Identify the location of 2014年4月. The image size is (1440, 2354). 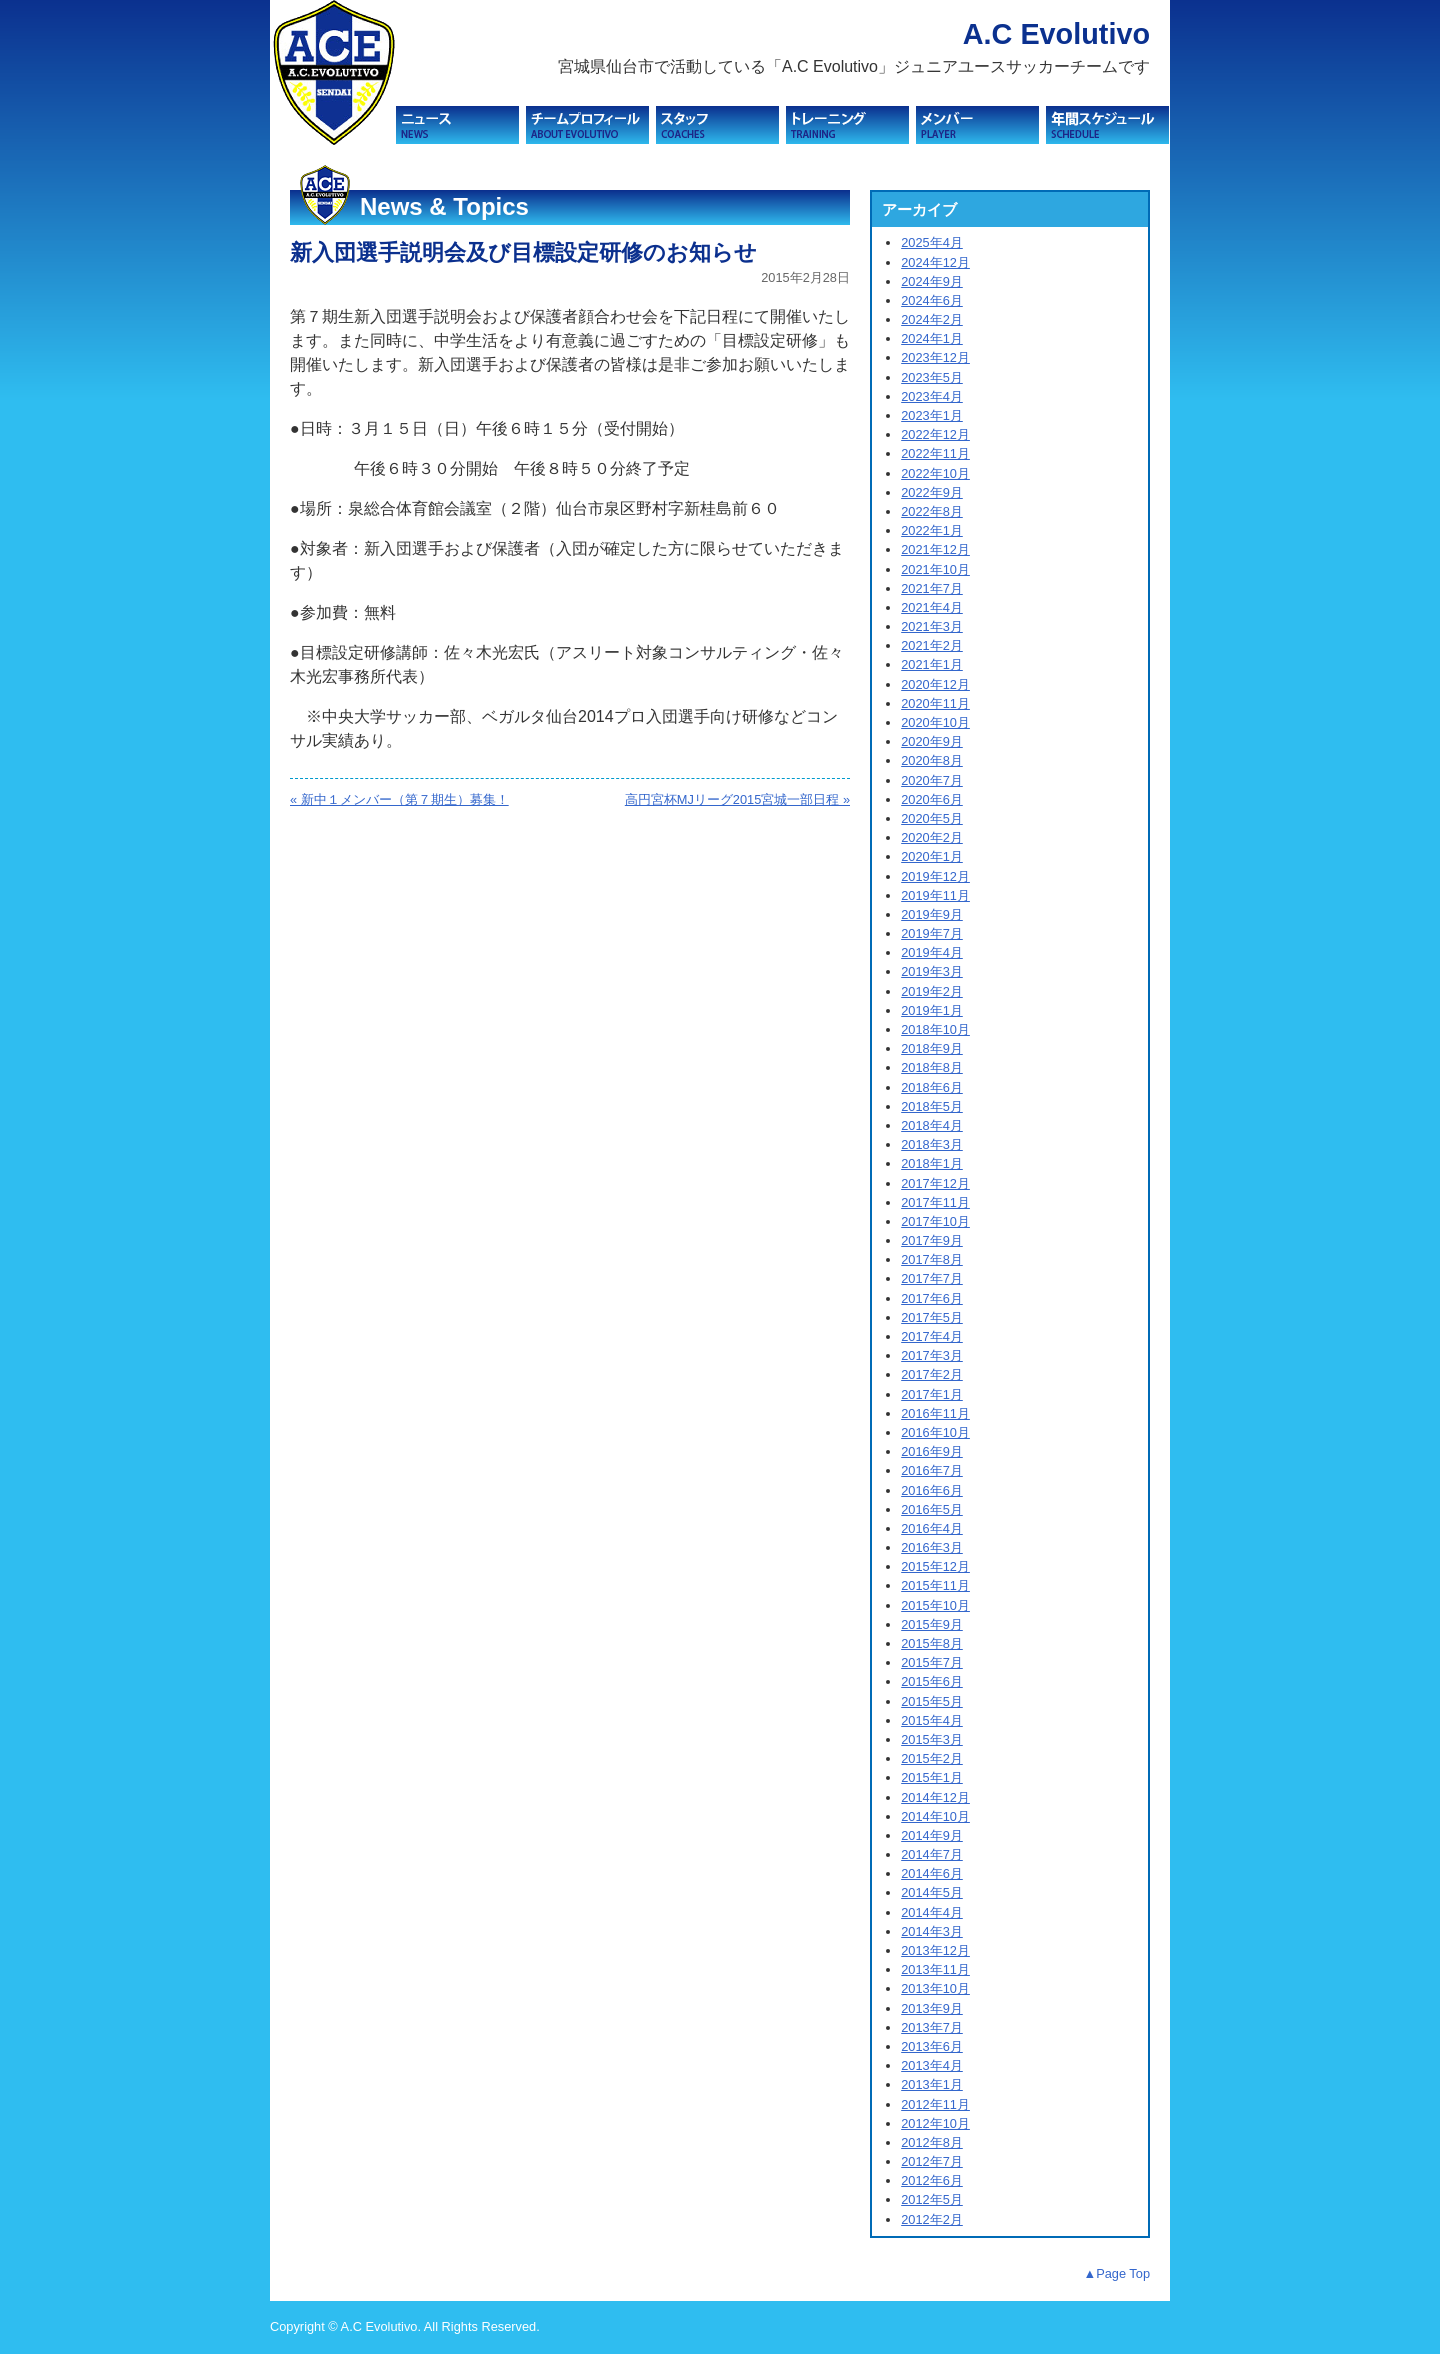
(932, 1912).